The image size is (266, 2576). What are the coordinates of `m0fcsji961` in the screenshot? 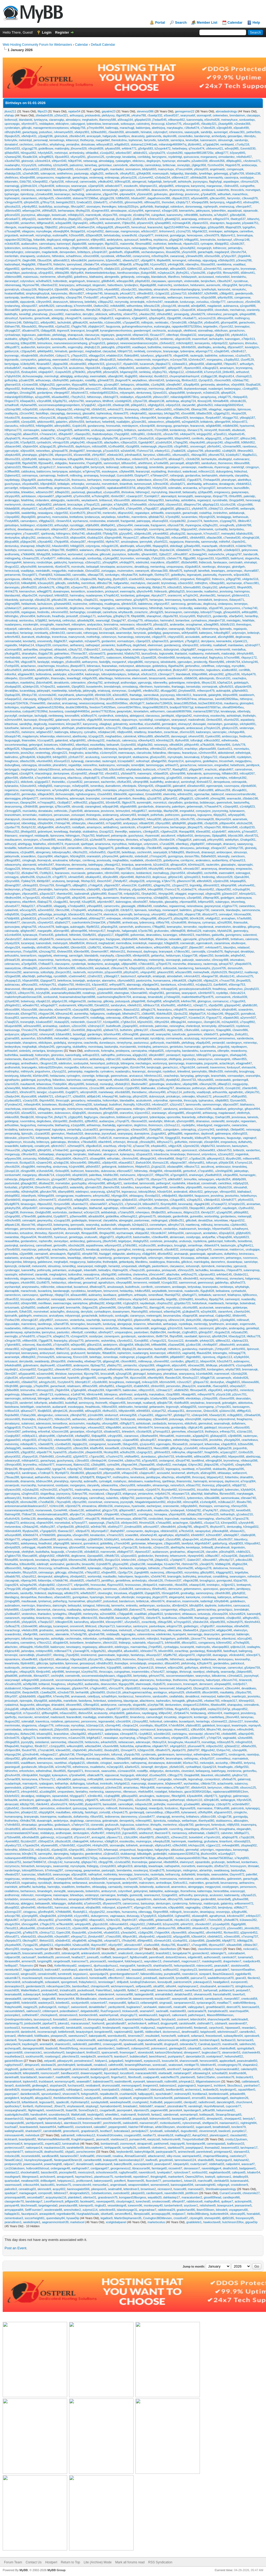 It's located at (138, 434).